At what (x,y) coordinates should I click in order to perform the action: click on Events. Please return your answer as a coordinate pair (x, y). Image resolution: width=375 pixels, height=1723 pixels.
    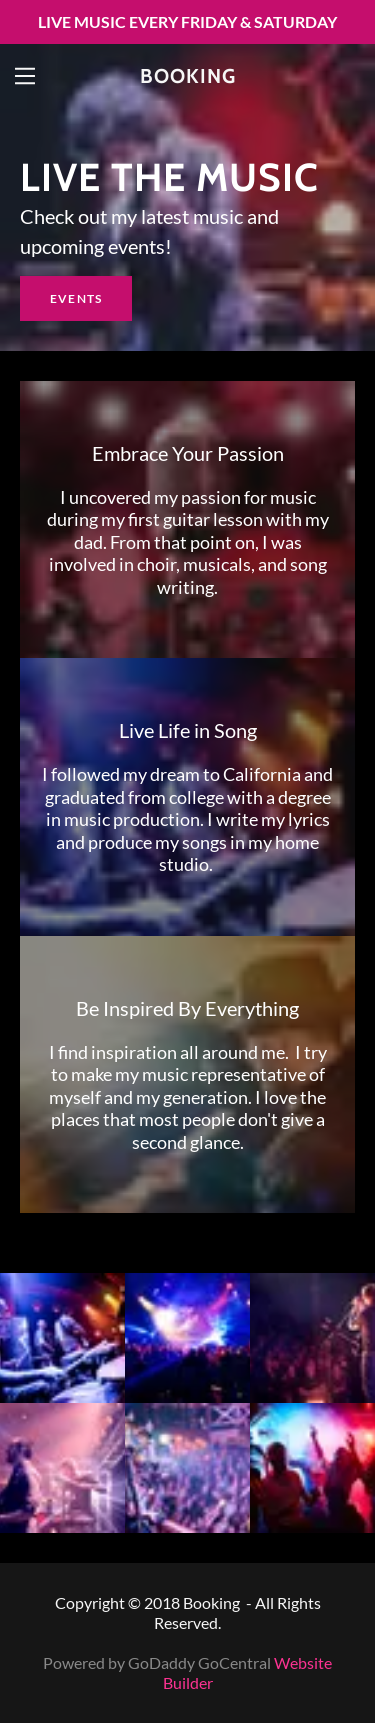
    Looking at the image, I should click on (76, 298).